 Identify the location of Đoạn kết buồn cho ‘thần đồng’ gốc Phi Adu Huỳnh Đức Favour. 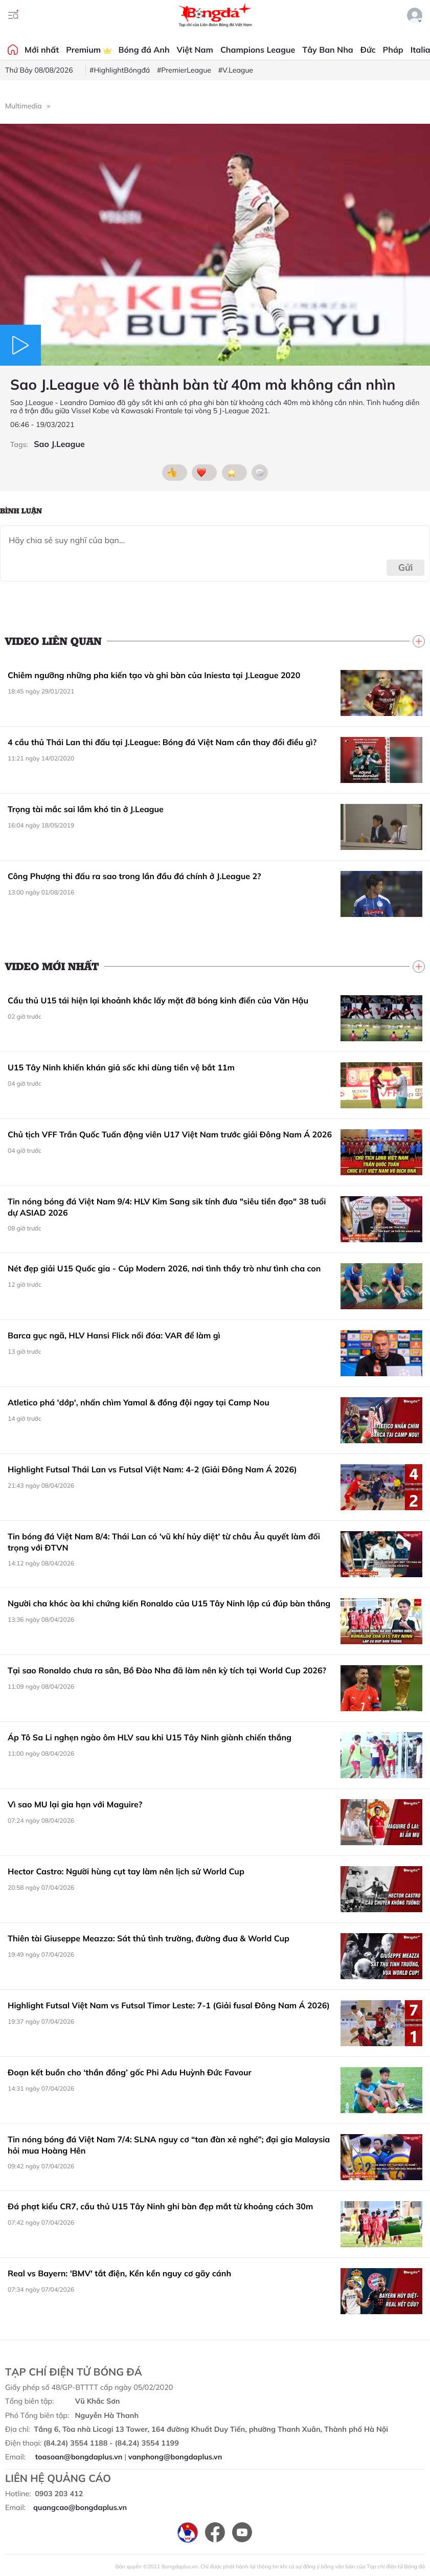
(130, 2072).